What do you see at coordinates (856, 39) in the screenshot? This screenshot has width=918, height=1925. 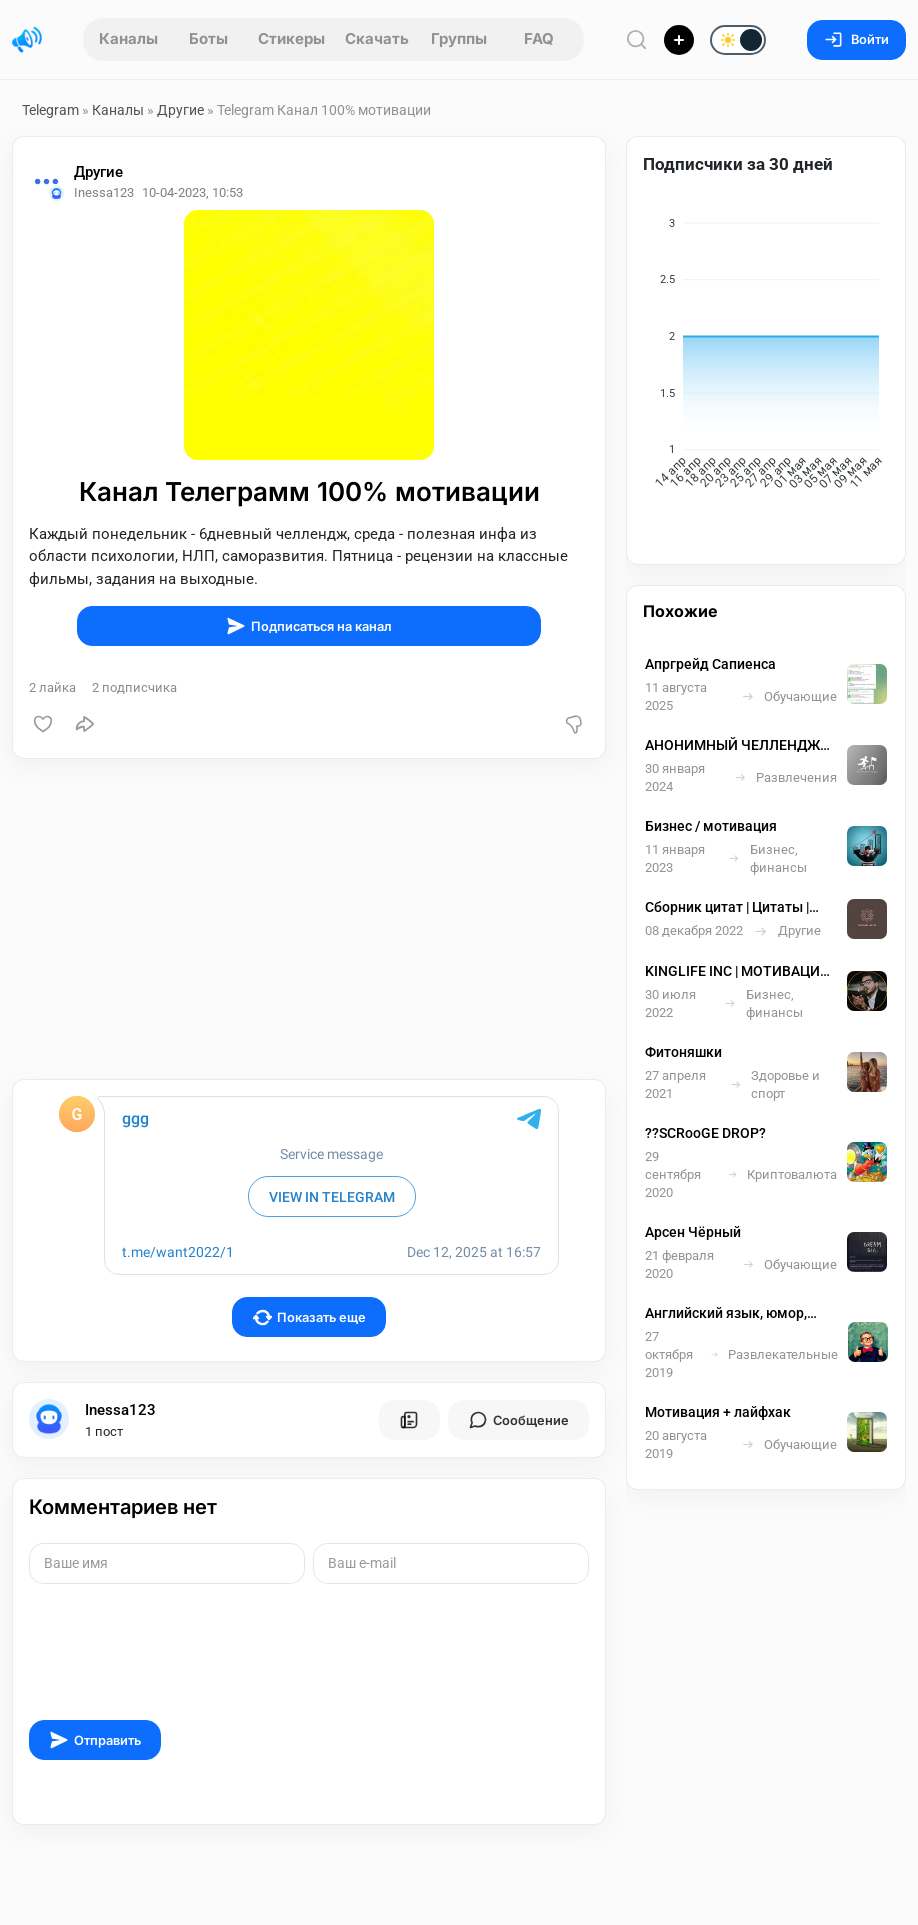 I see `Войти [Вход на сайт]` at bounding box center [856, 39].